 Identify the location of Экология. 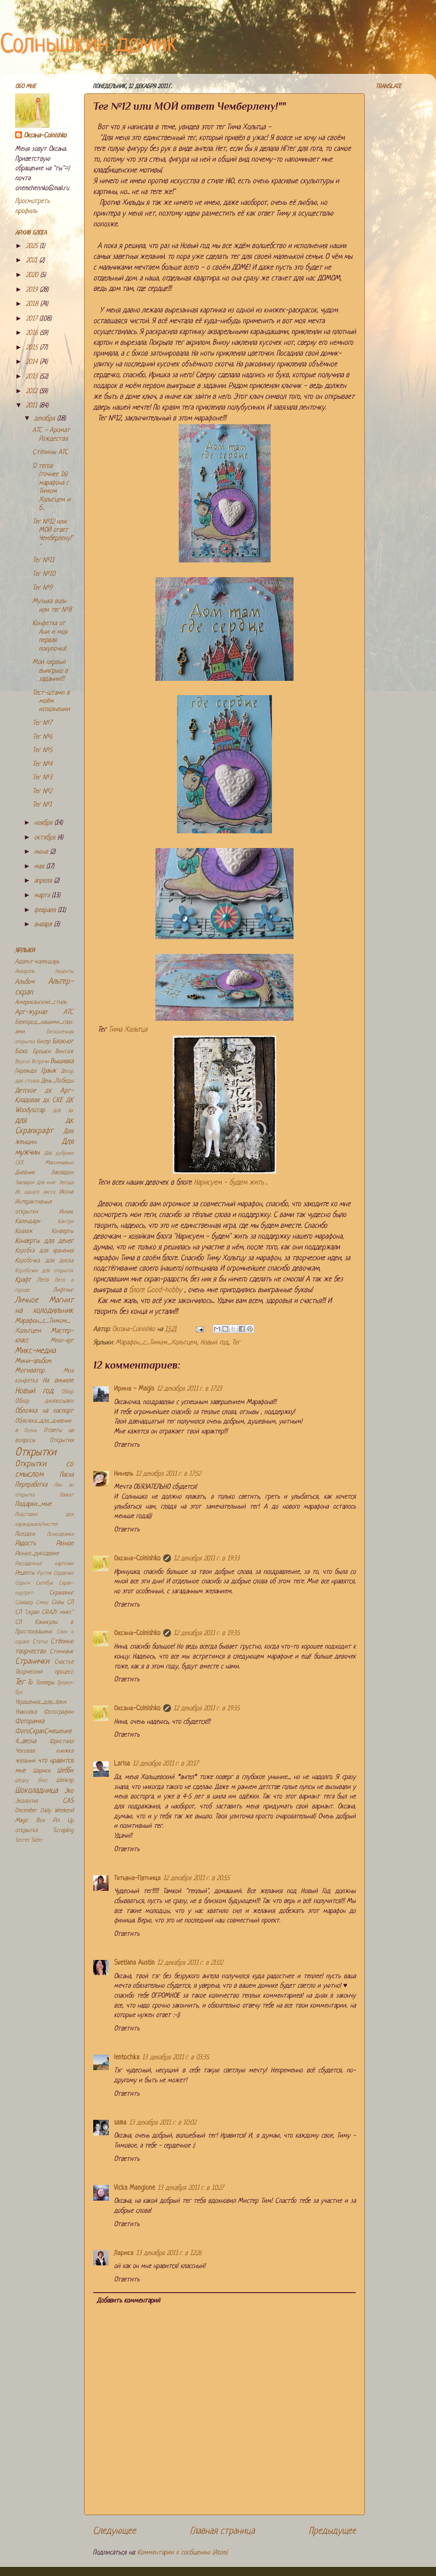
(26, 1801).